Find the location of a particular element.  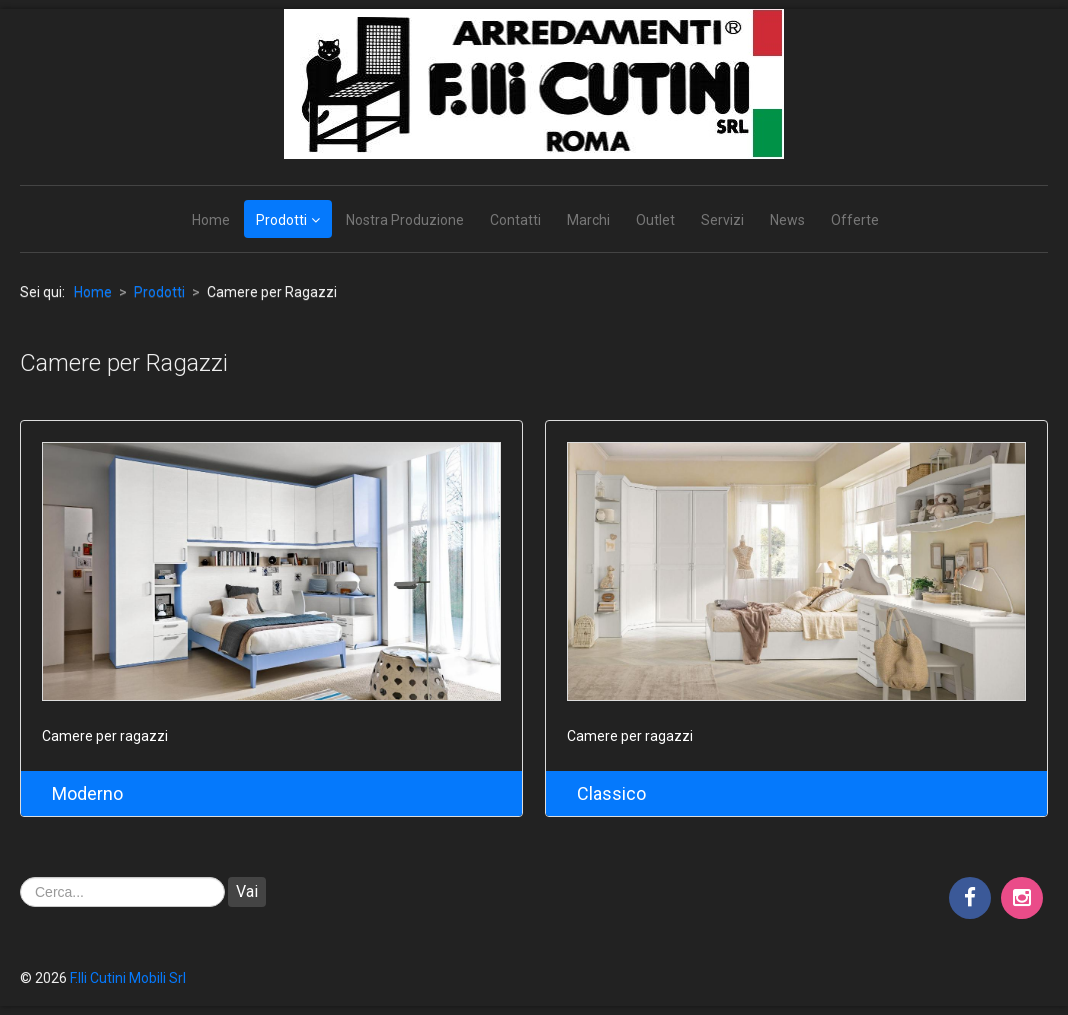

Servizi is located at coordinates (722, 220).